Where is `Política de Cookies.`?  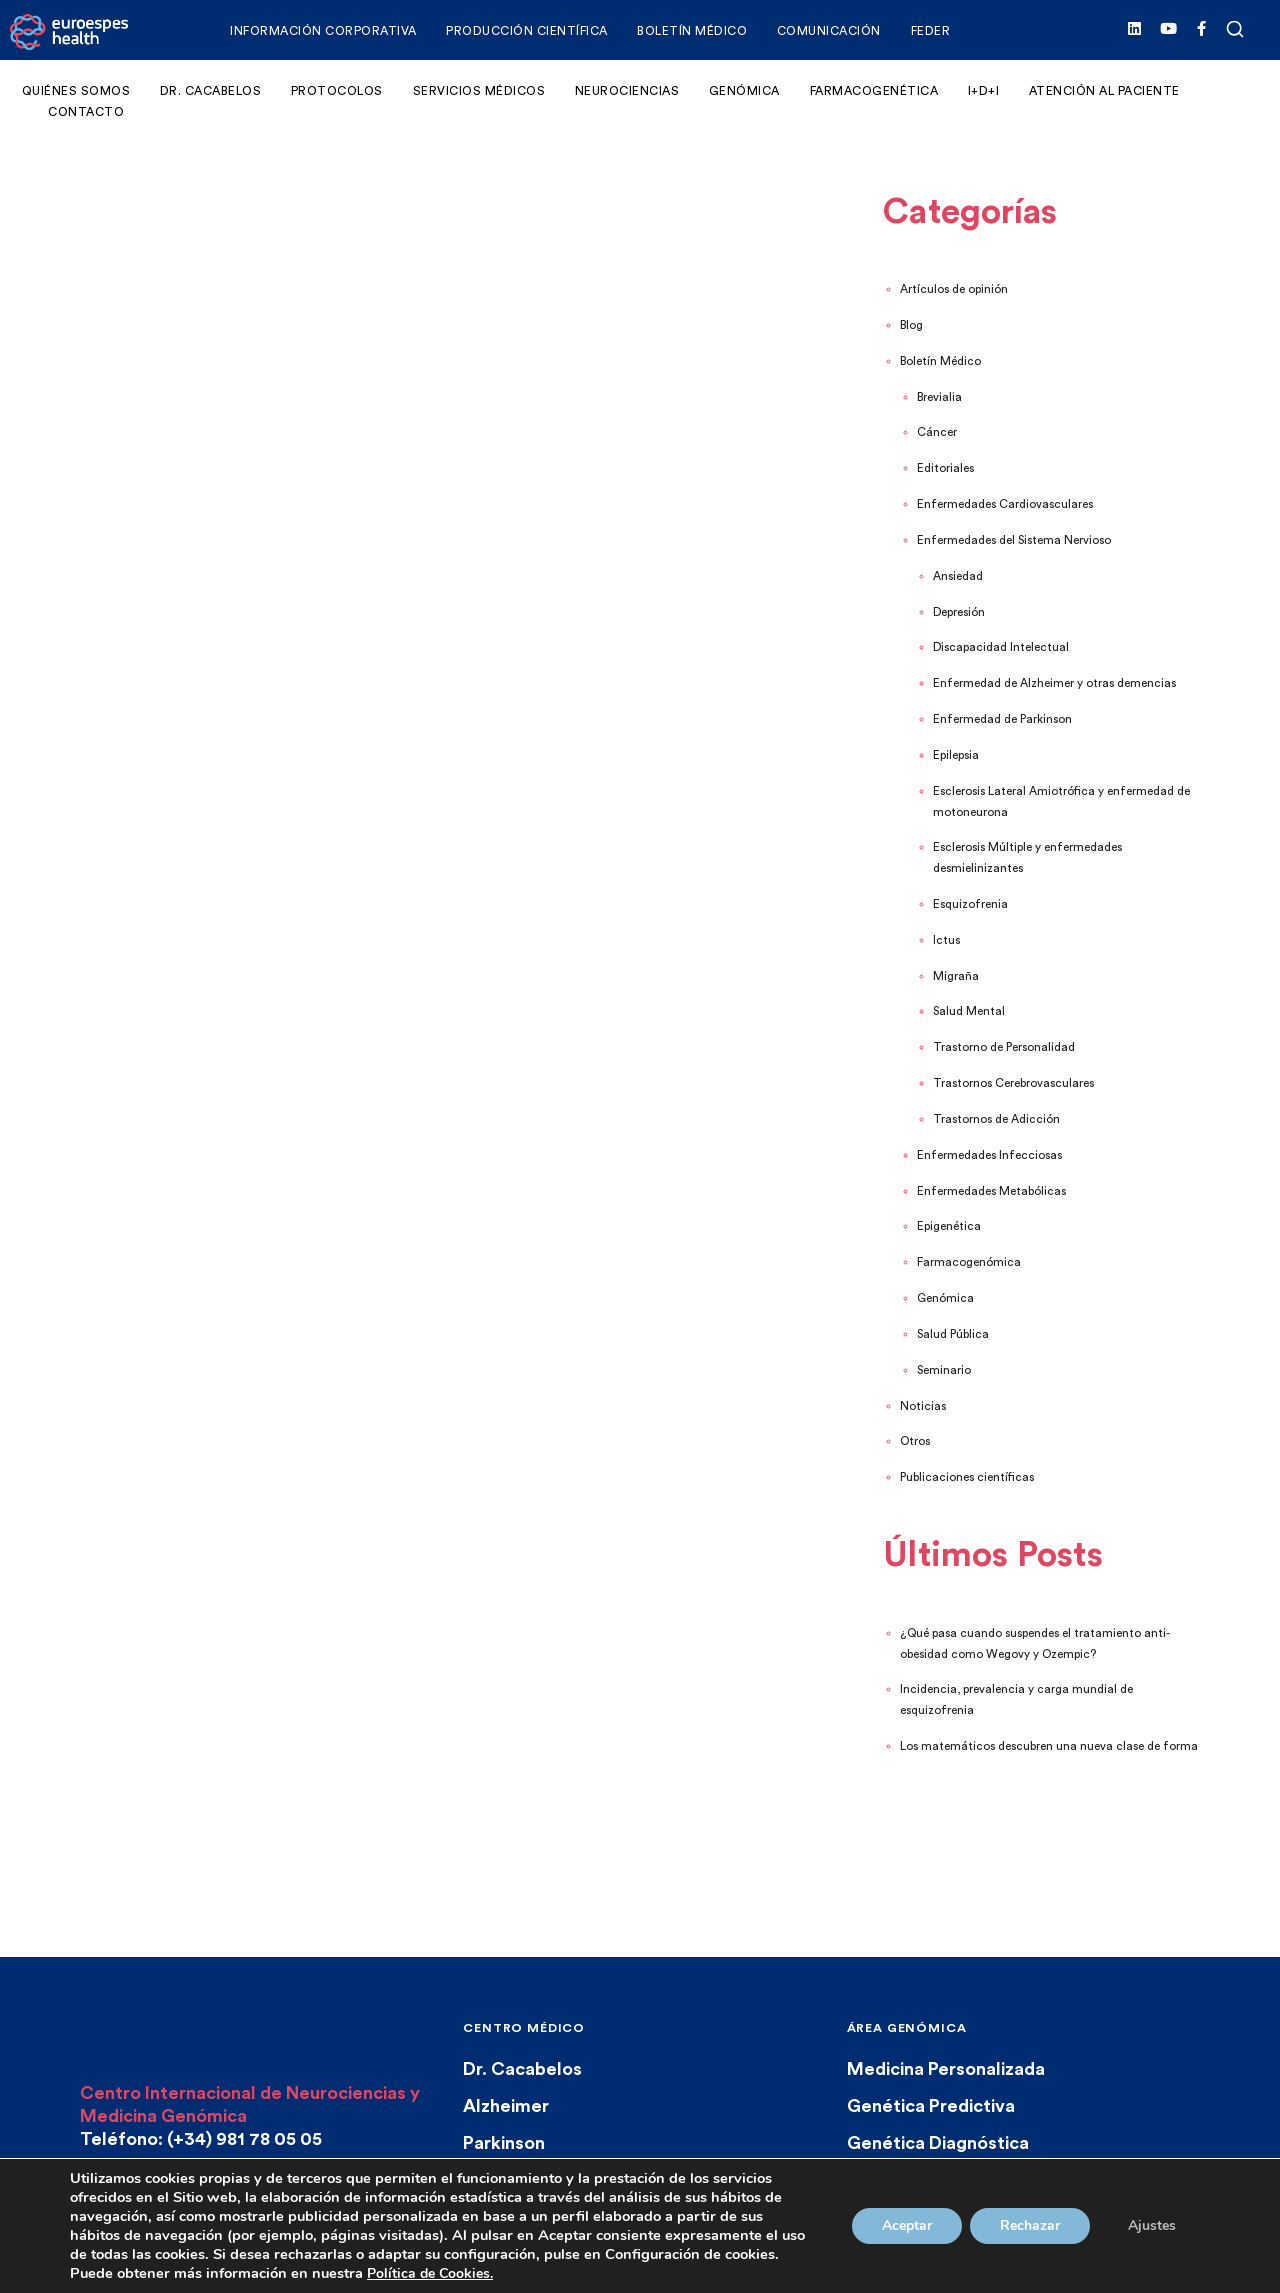 Política de Cookies. is located at coordinates (430, 2273).